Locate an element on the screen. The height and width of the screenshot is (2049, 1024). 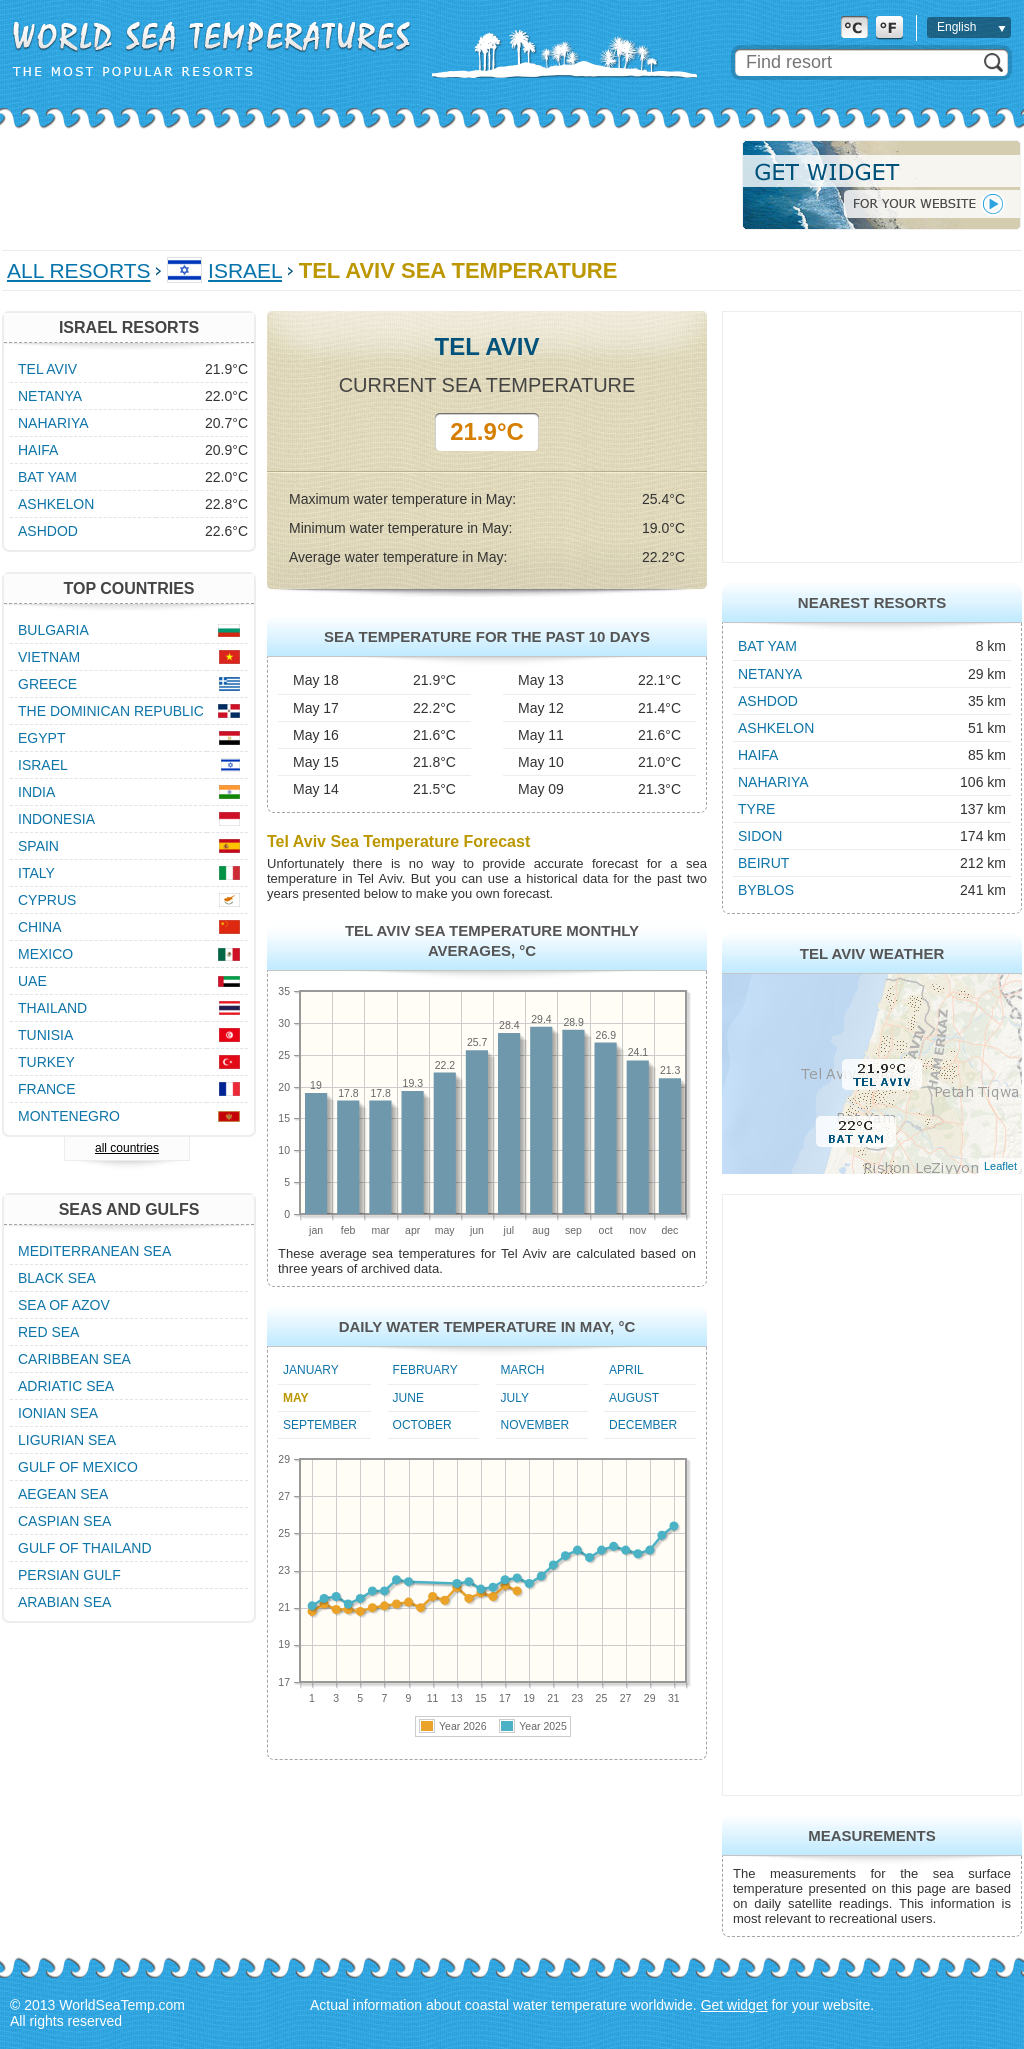
Black Sea is located at coordinates (57, 1278).